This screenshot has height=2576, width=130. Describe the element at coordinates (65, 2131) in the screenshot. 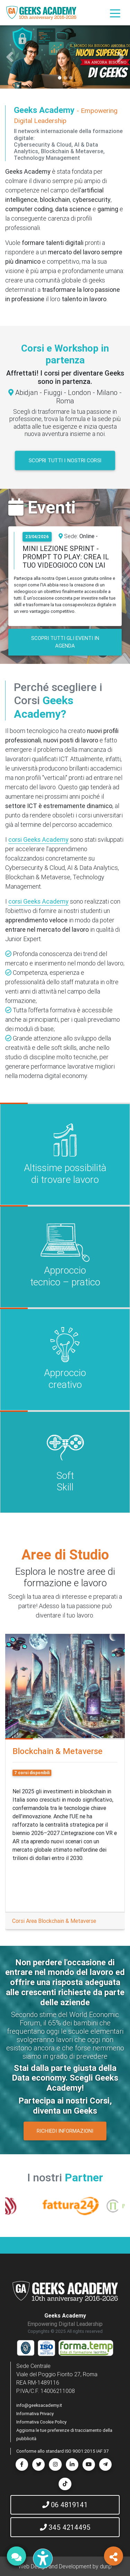

I see `RICHIEDI INFORMAZIONI` at that location.